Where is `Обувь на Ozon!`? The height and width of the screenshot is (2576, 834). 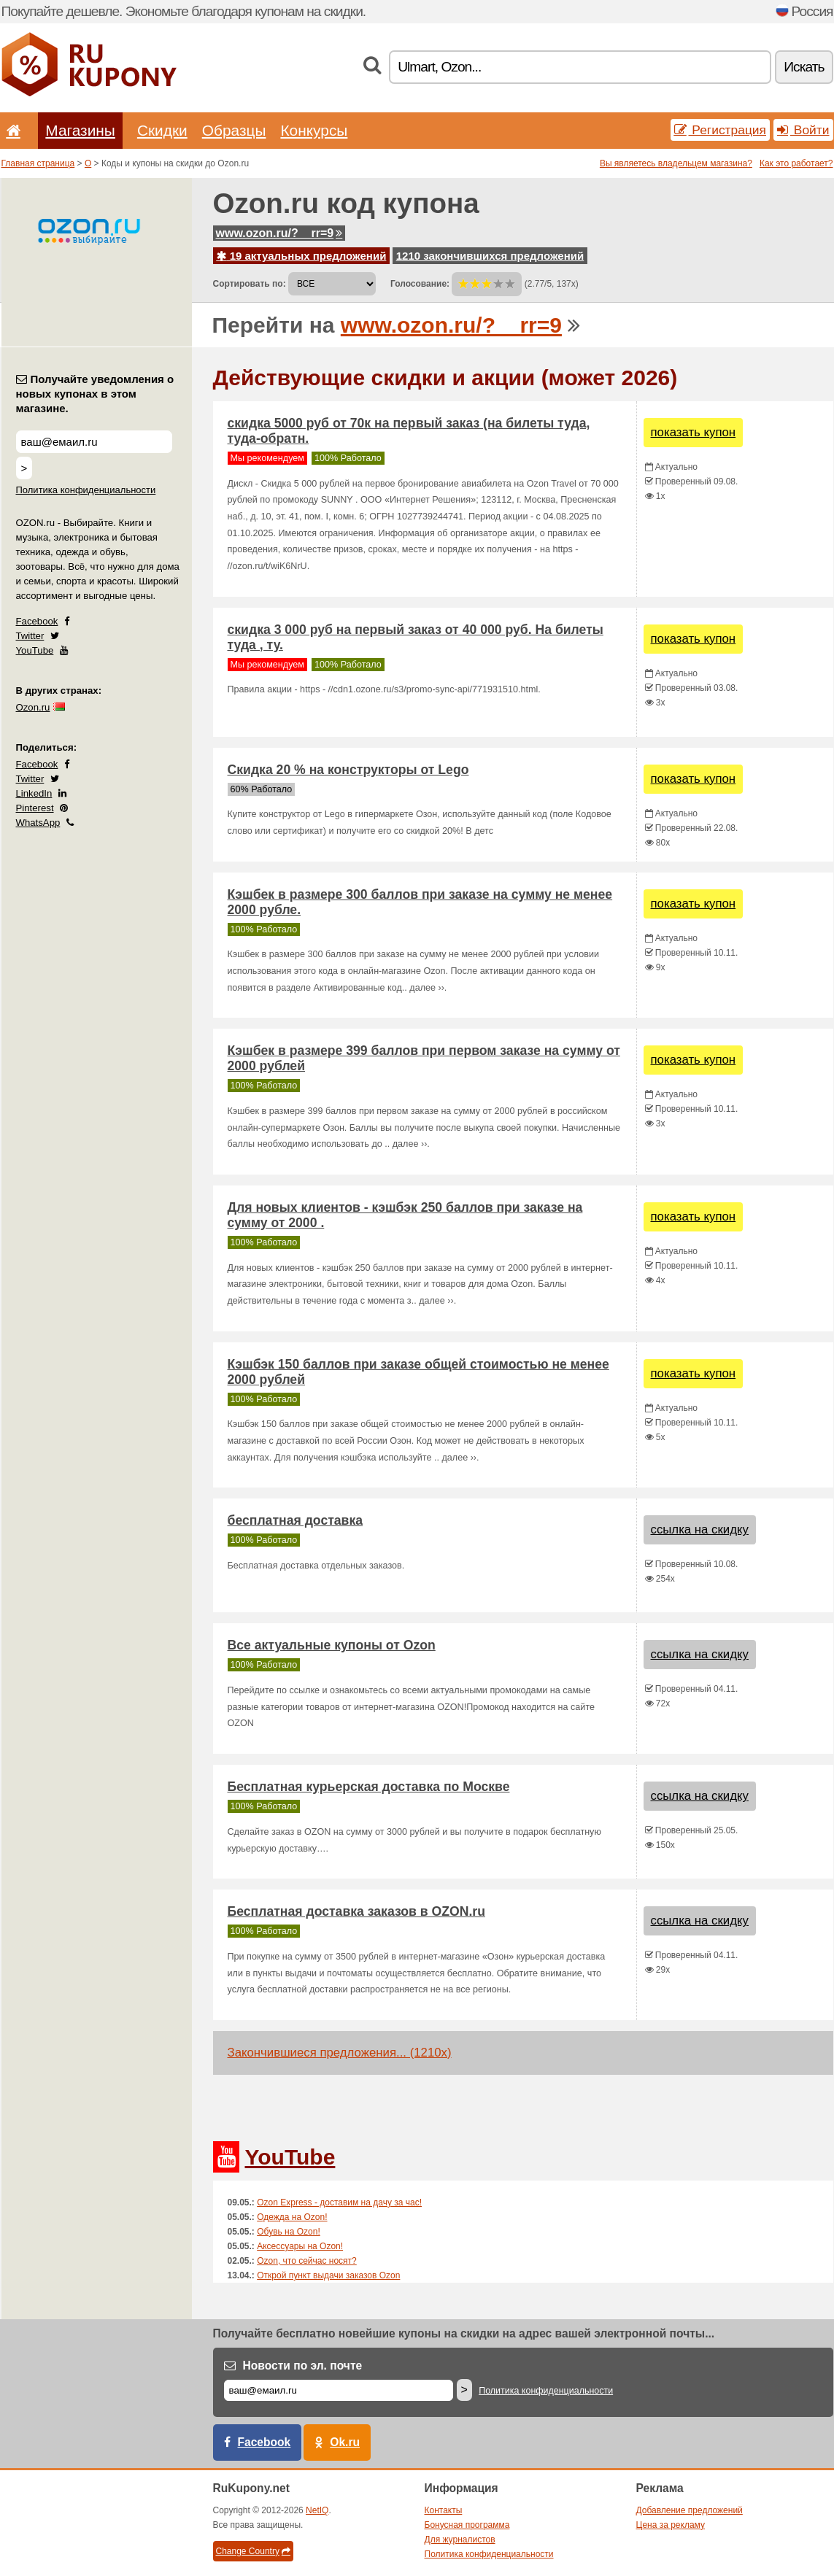 Обувь на Ozon! is located at coordinates (288, 2232).